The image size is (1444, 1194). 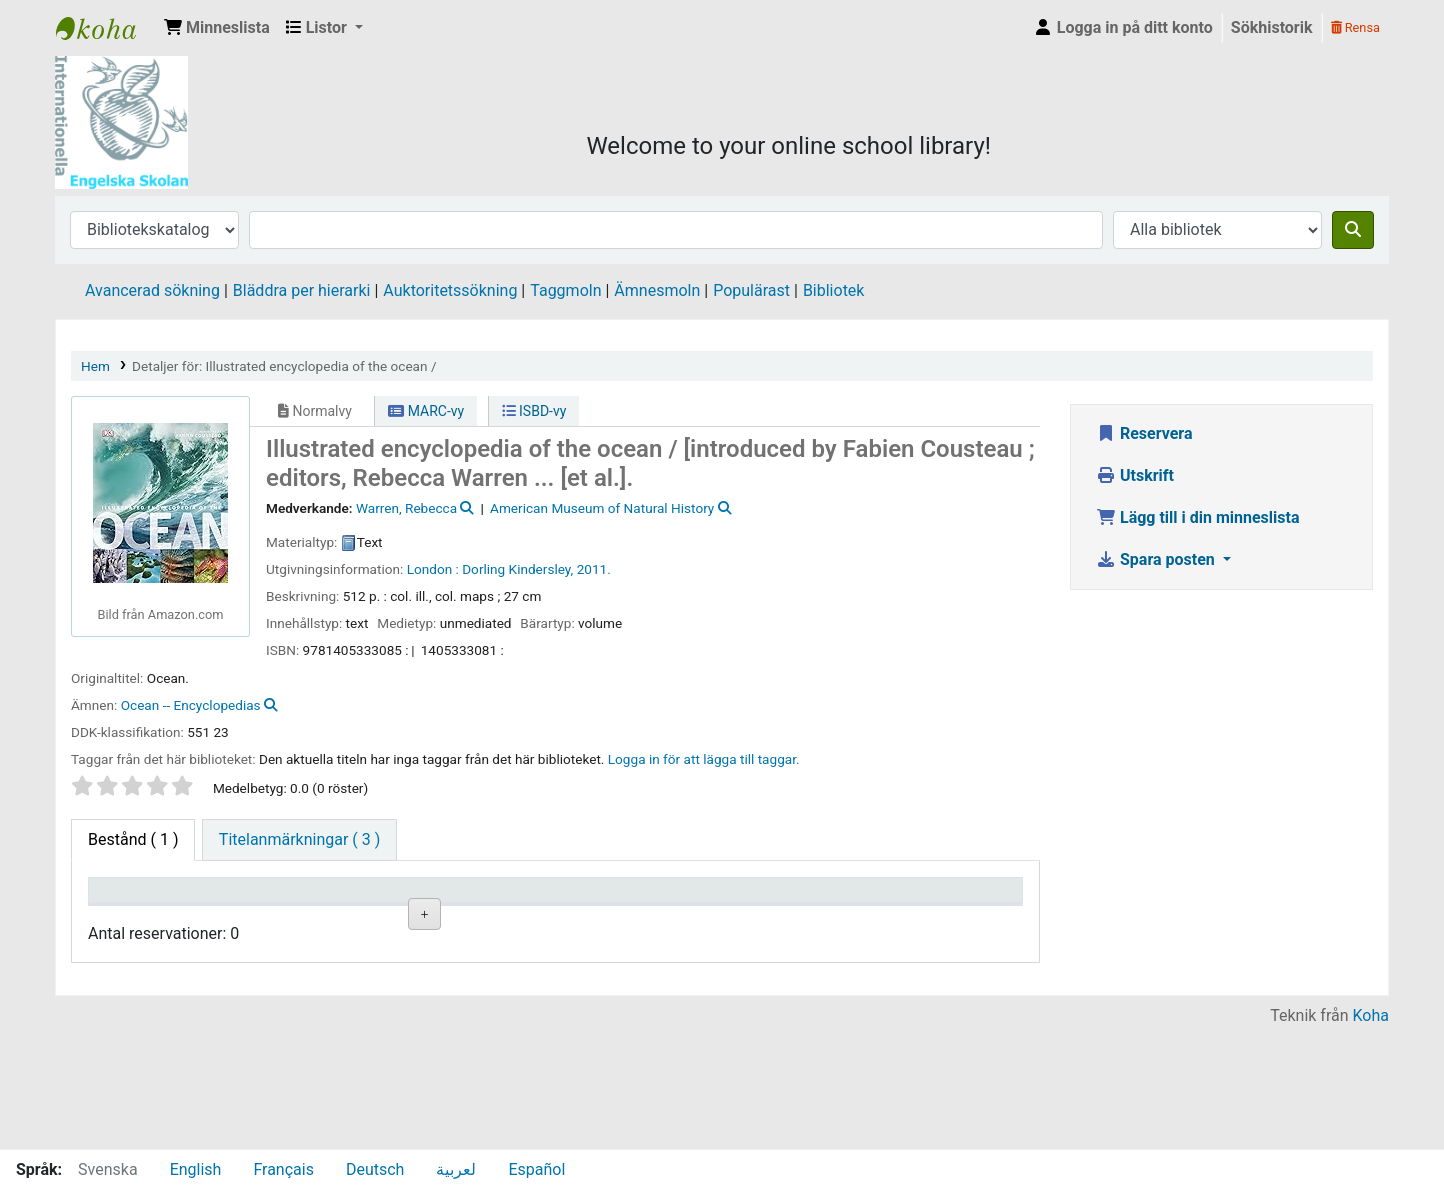 I want to click on ISBD-vy, so click(x=534, y=411).